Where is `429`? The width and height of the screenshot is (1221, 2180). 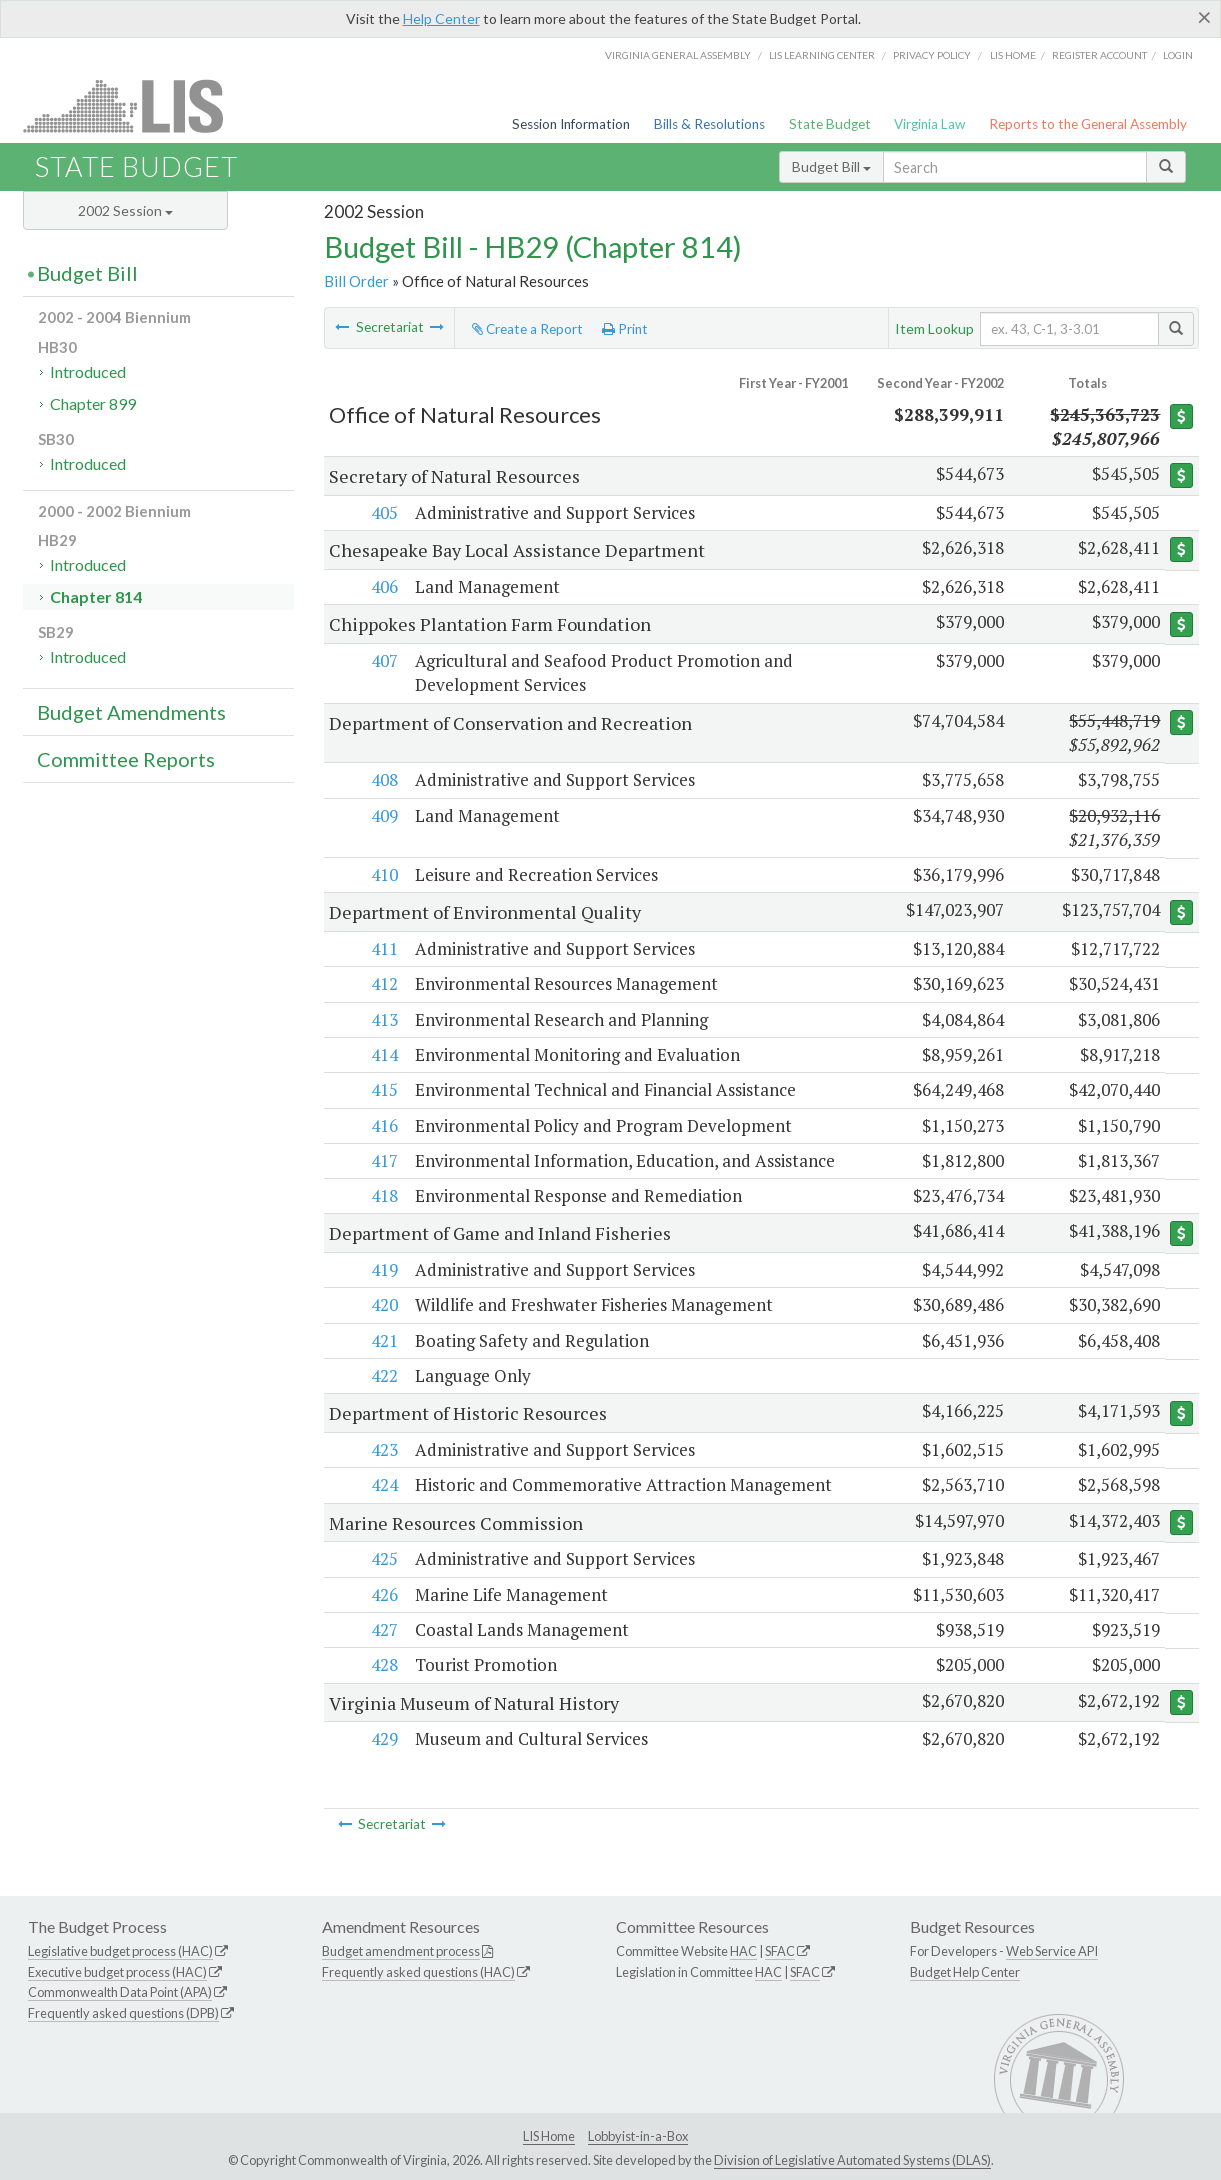 429 is located at coordinates (382, 1738).